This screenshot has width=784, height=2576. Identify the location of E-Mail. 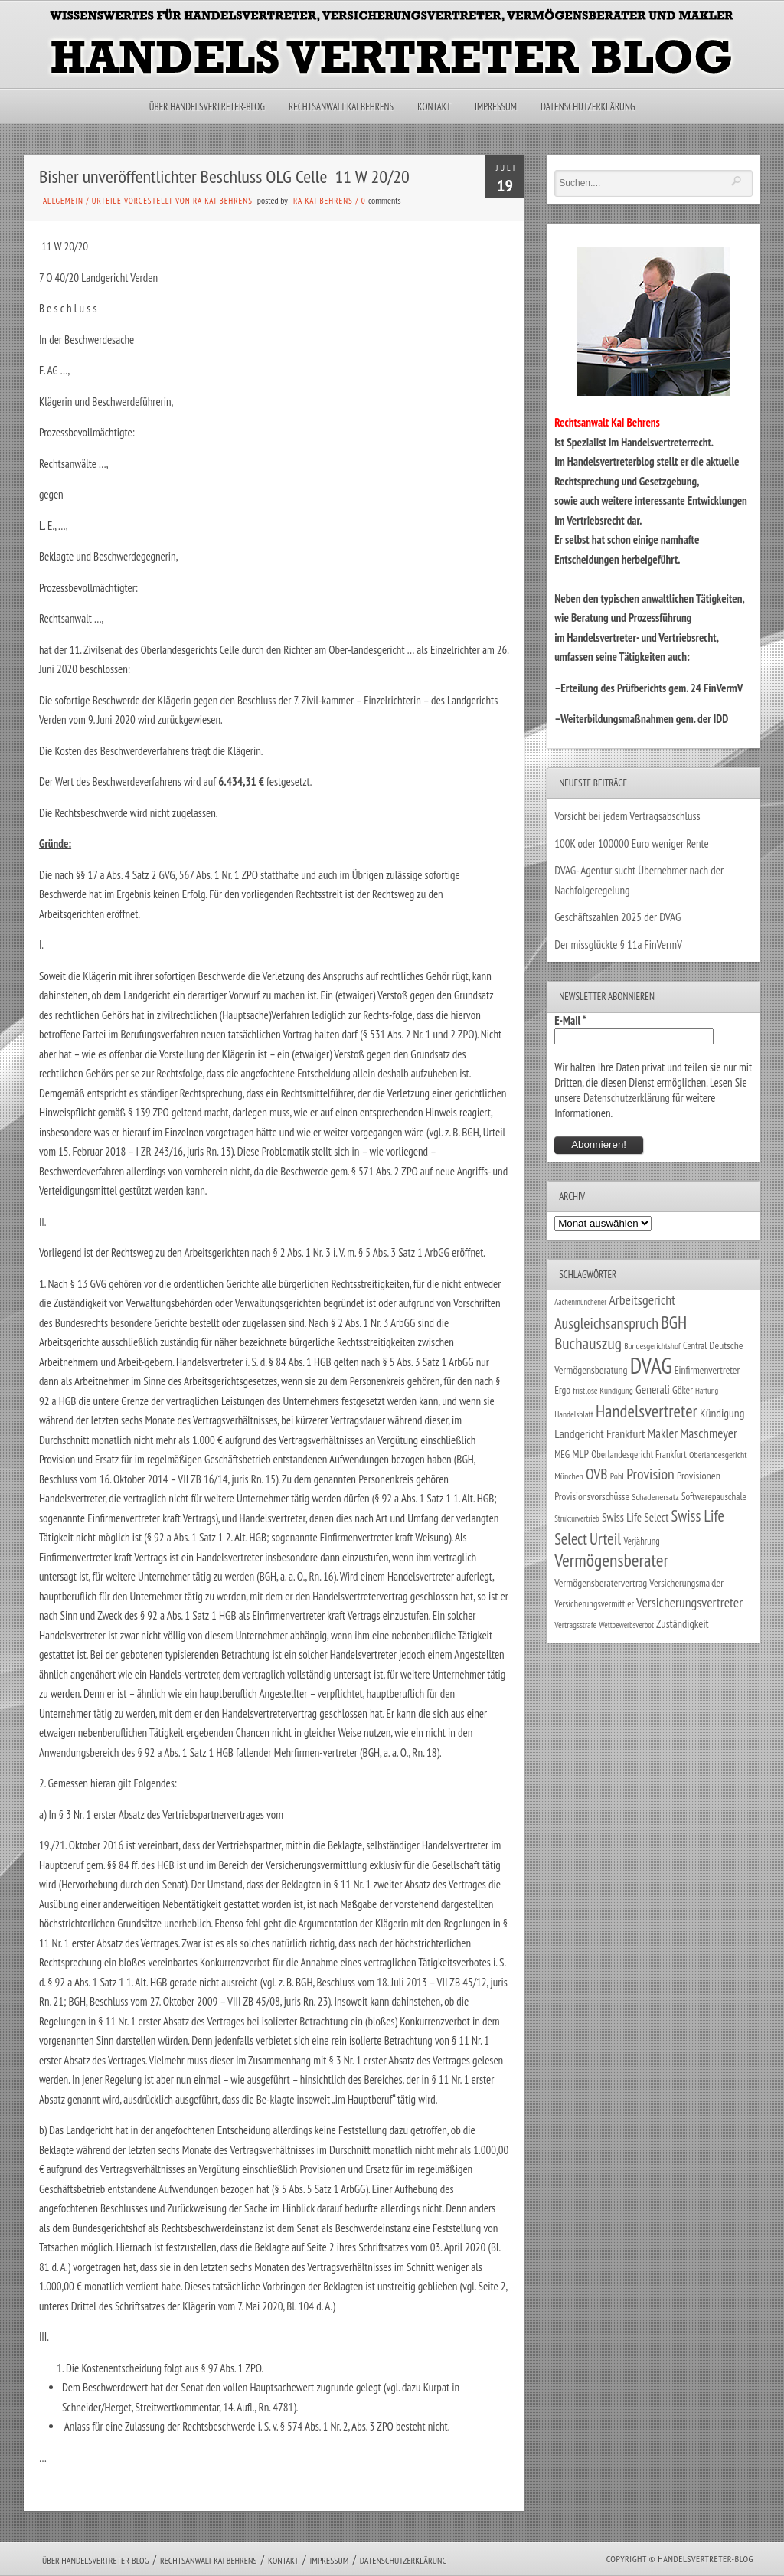
(570, 1020).